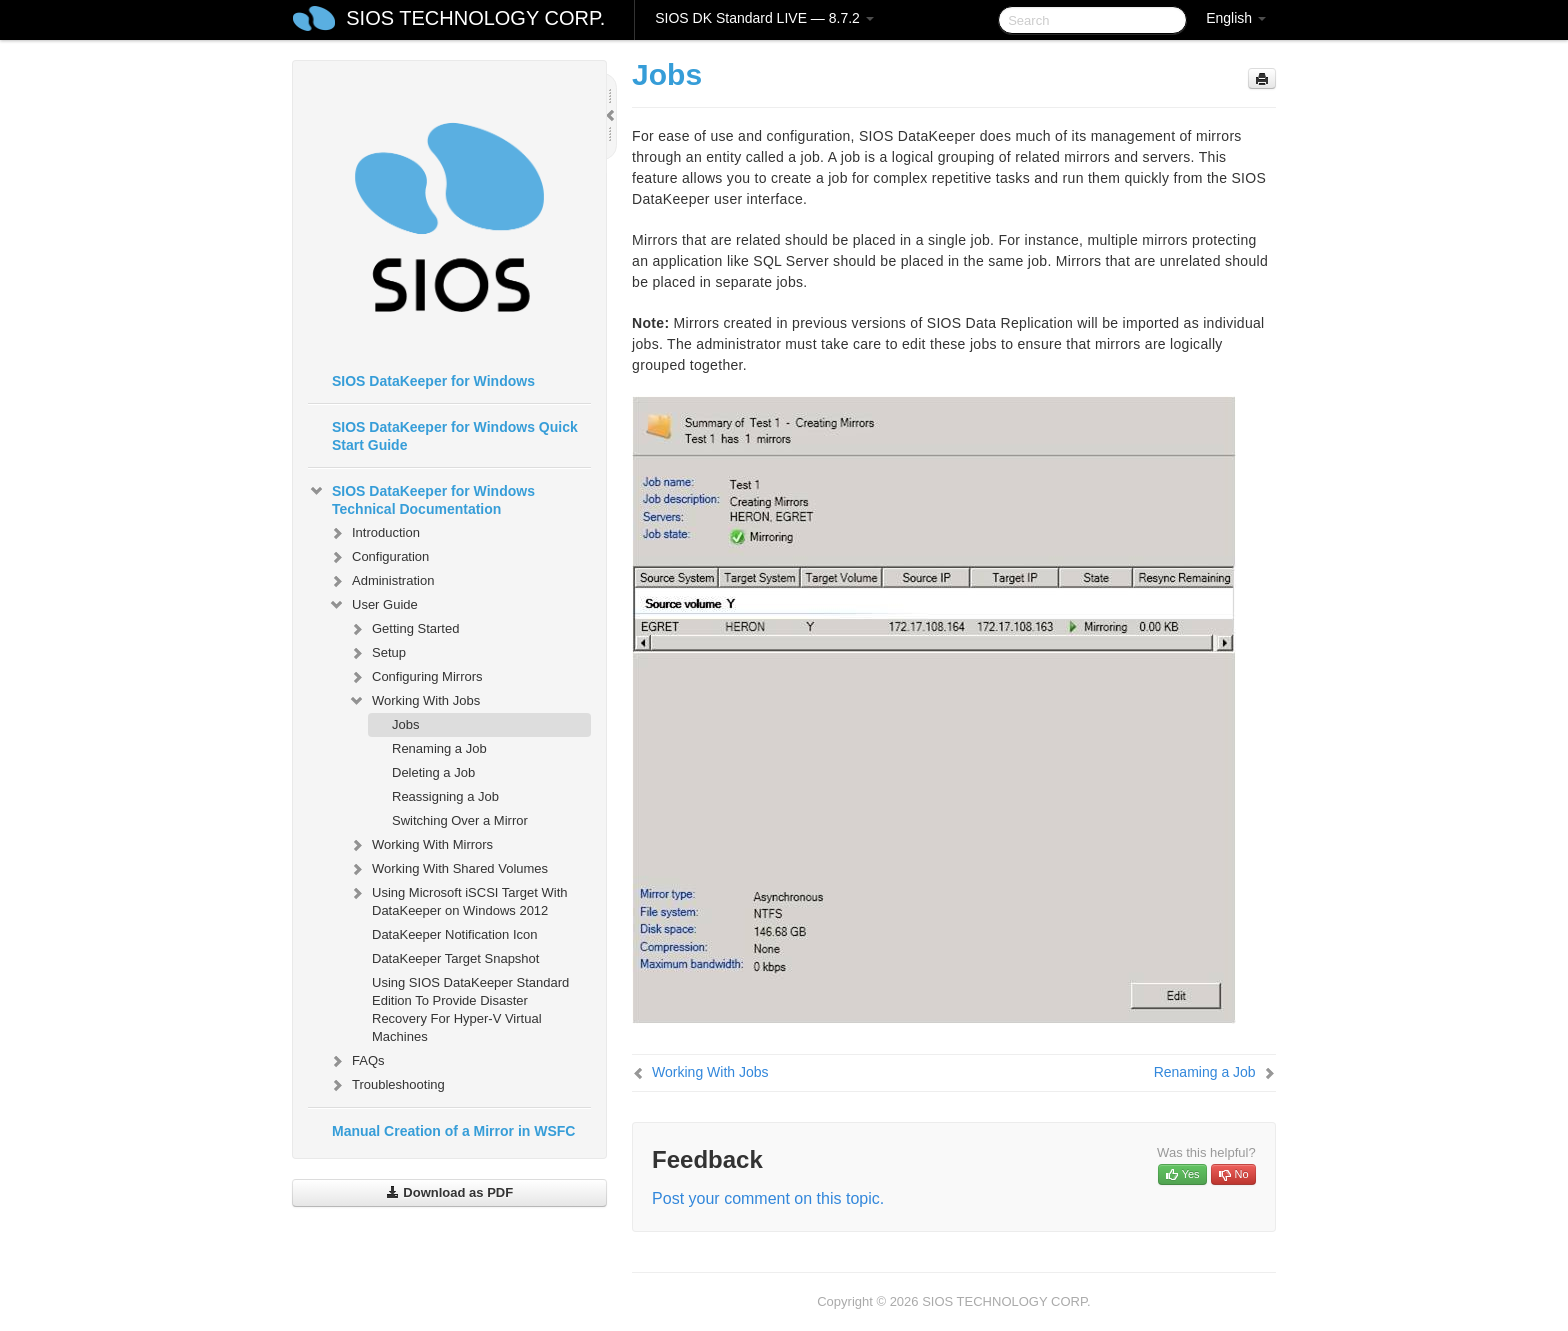 This screenshot has width=1568, height=1331. Describe the element at coordinates (439, 748) in the screenshot. I see `Renaming a Job` at that location.